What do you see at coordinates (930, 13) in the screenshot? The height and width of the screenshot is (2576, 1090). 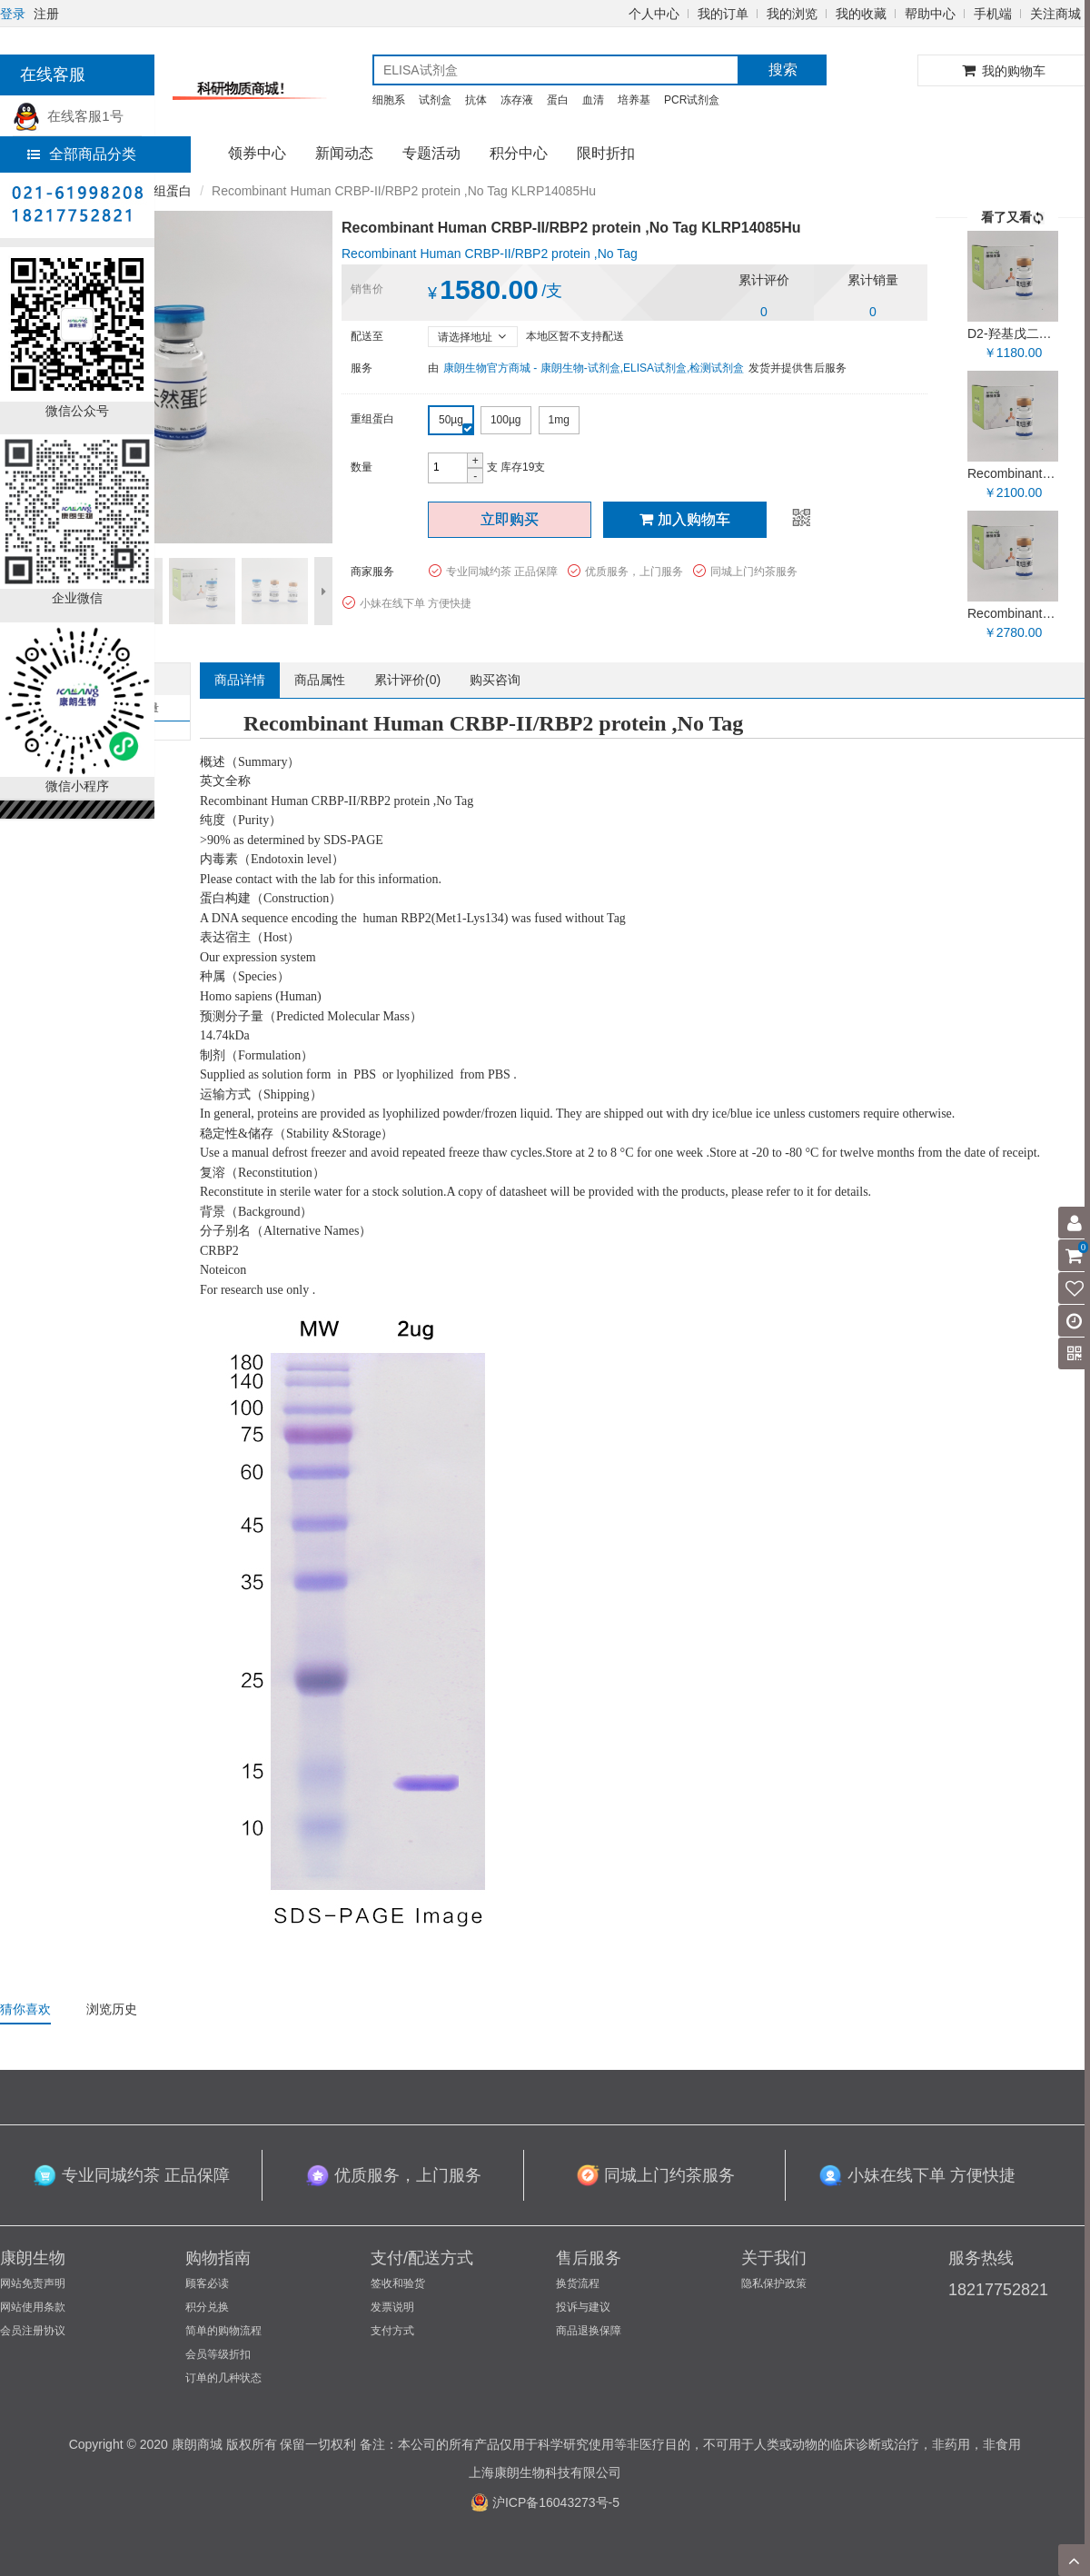 I see `帮助中心` at bounding box center [930, 13].